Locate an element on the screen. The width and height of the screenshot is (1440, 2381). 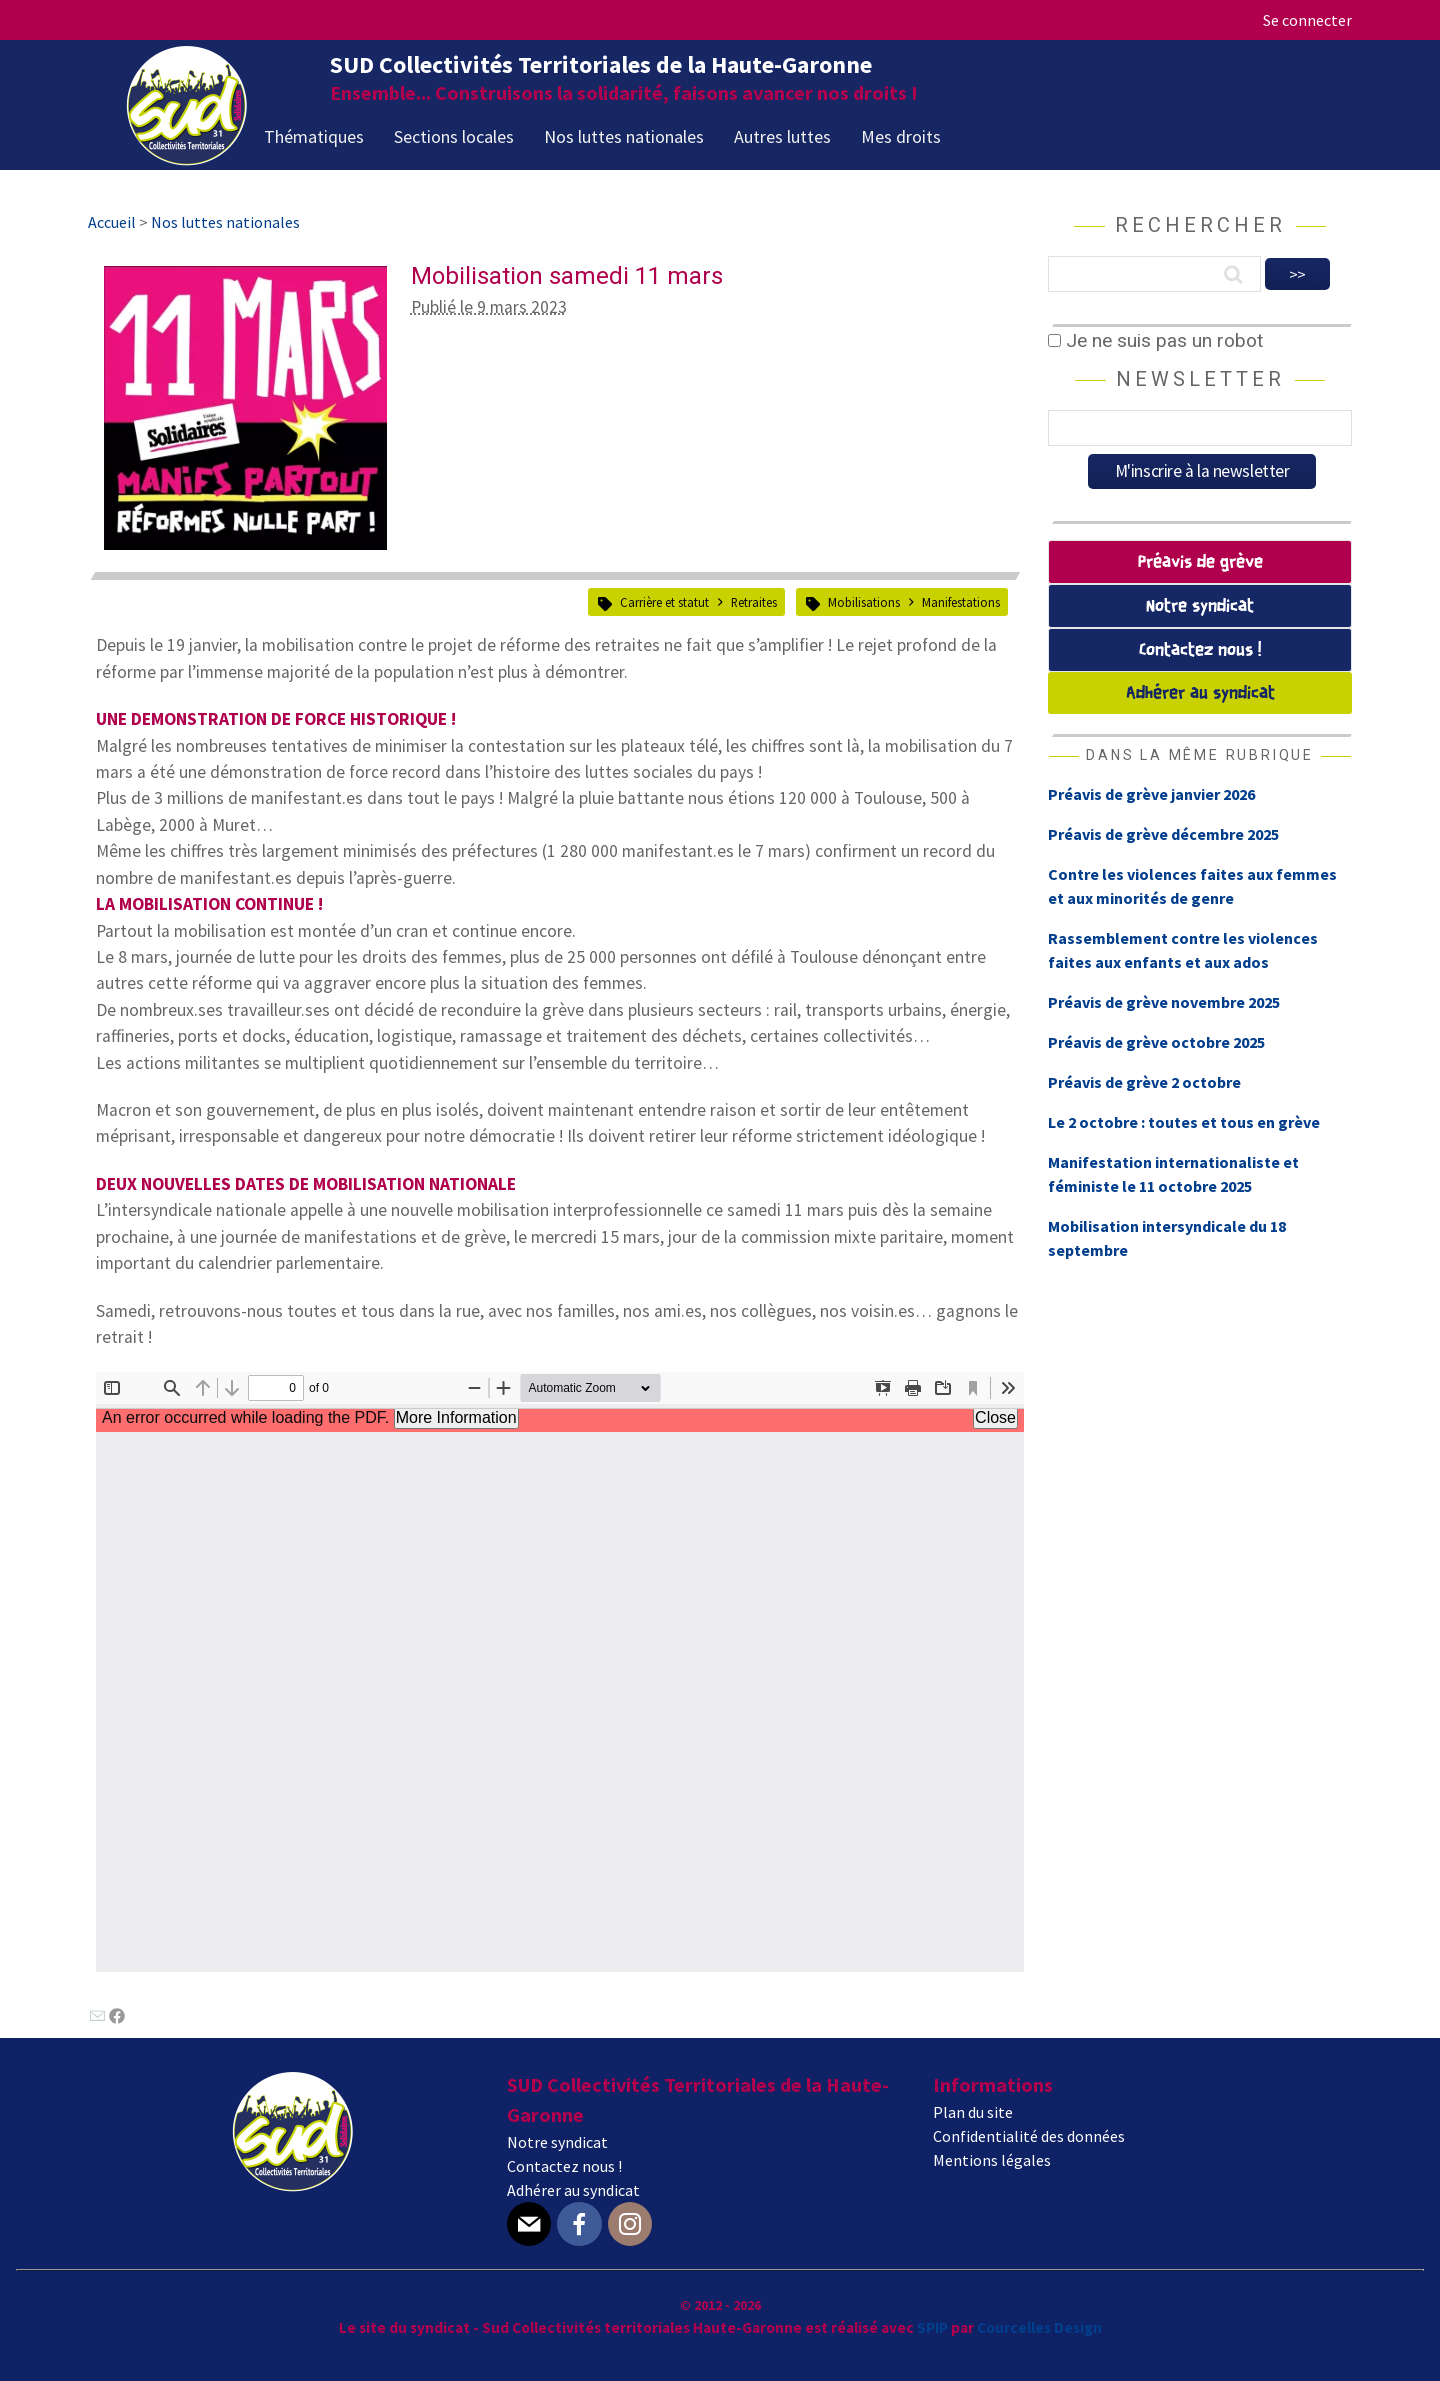
Je ne suis pas un robot is located at coordinates (1155, 340).